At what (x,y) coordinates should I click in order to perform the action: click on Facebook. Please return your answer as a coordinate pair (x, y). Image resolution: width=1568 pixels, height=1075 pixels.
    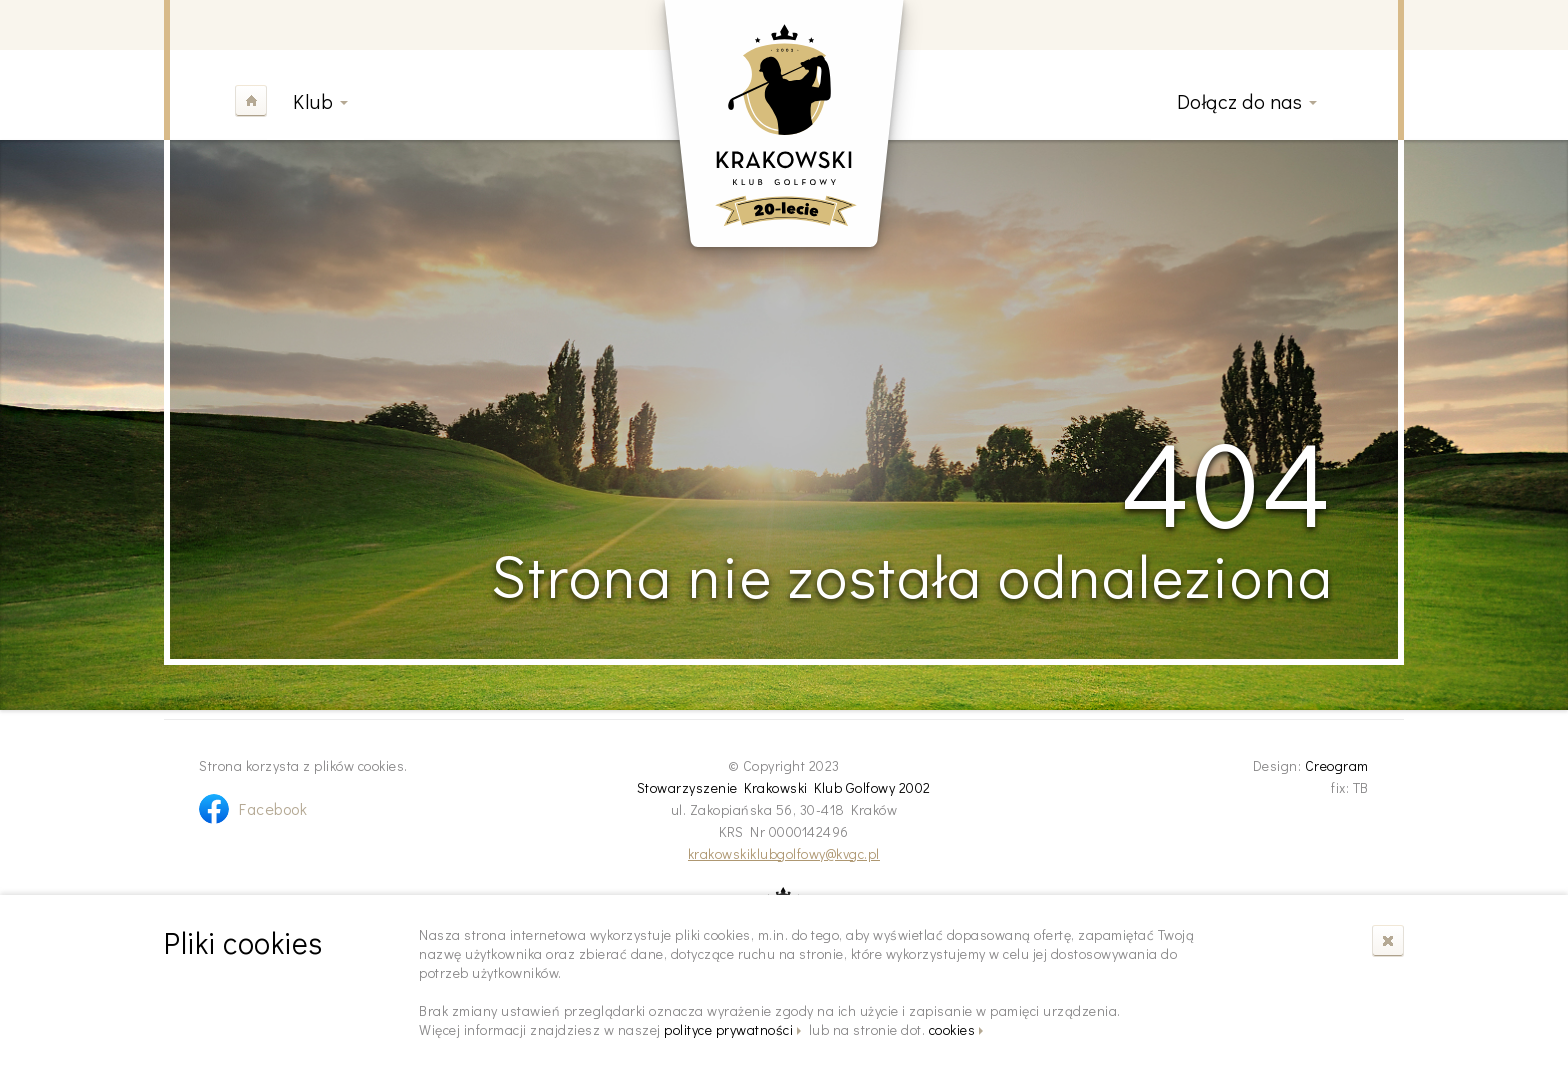
    Looking at the image, I should click on (273, 808).